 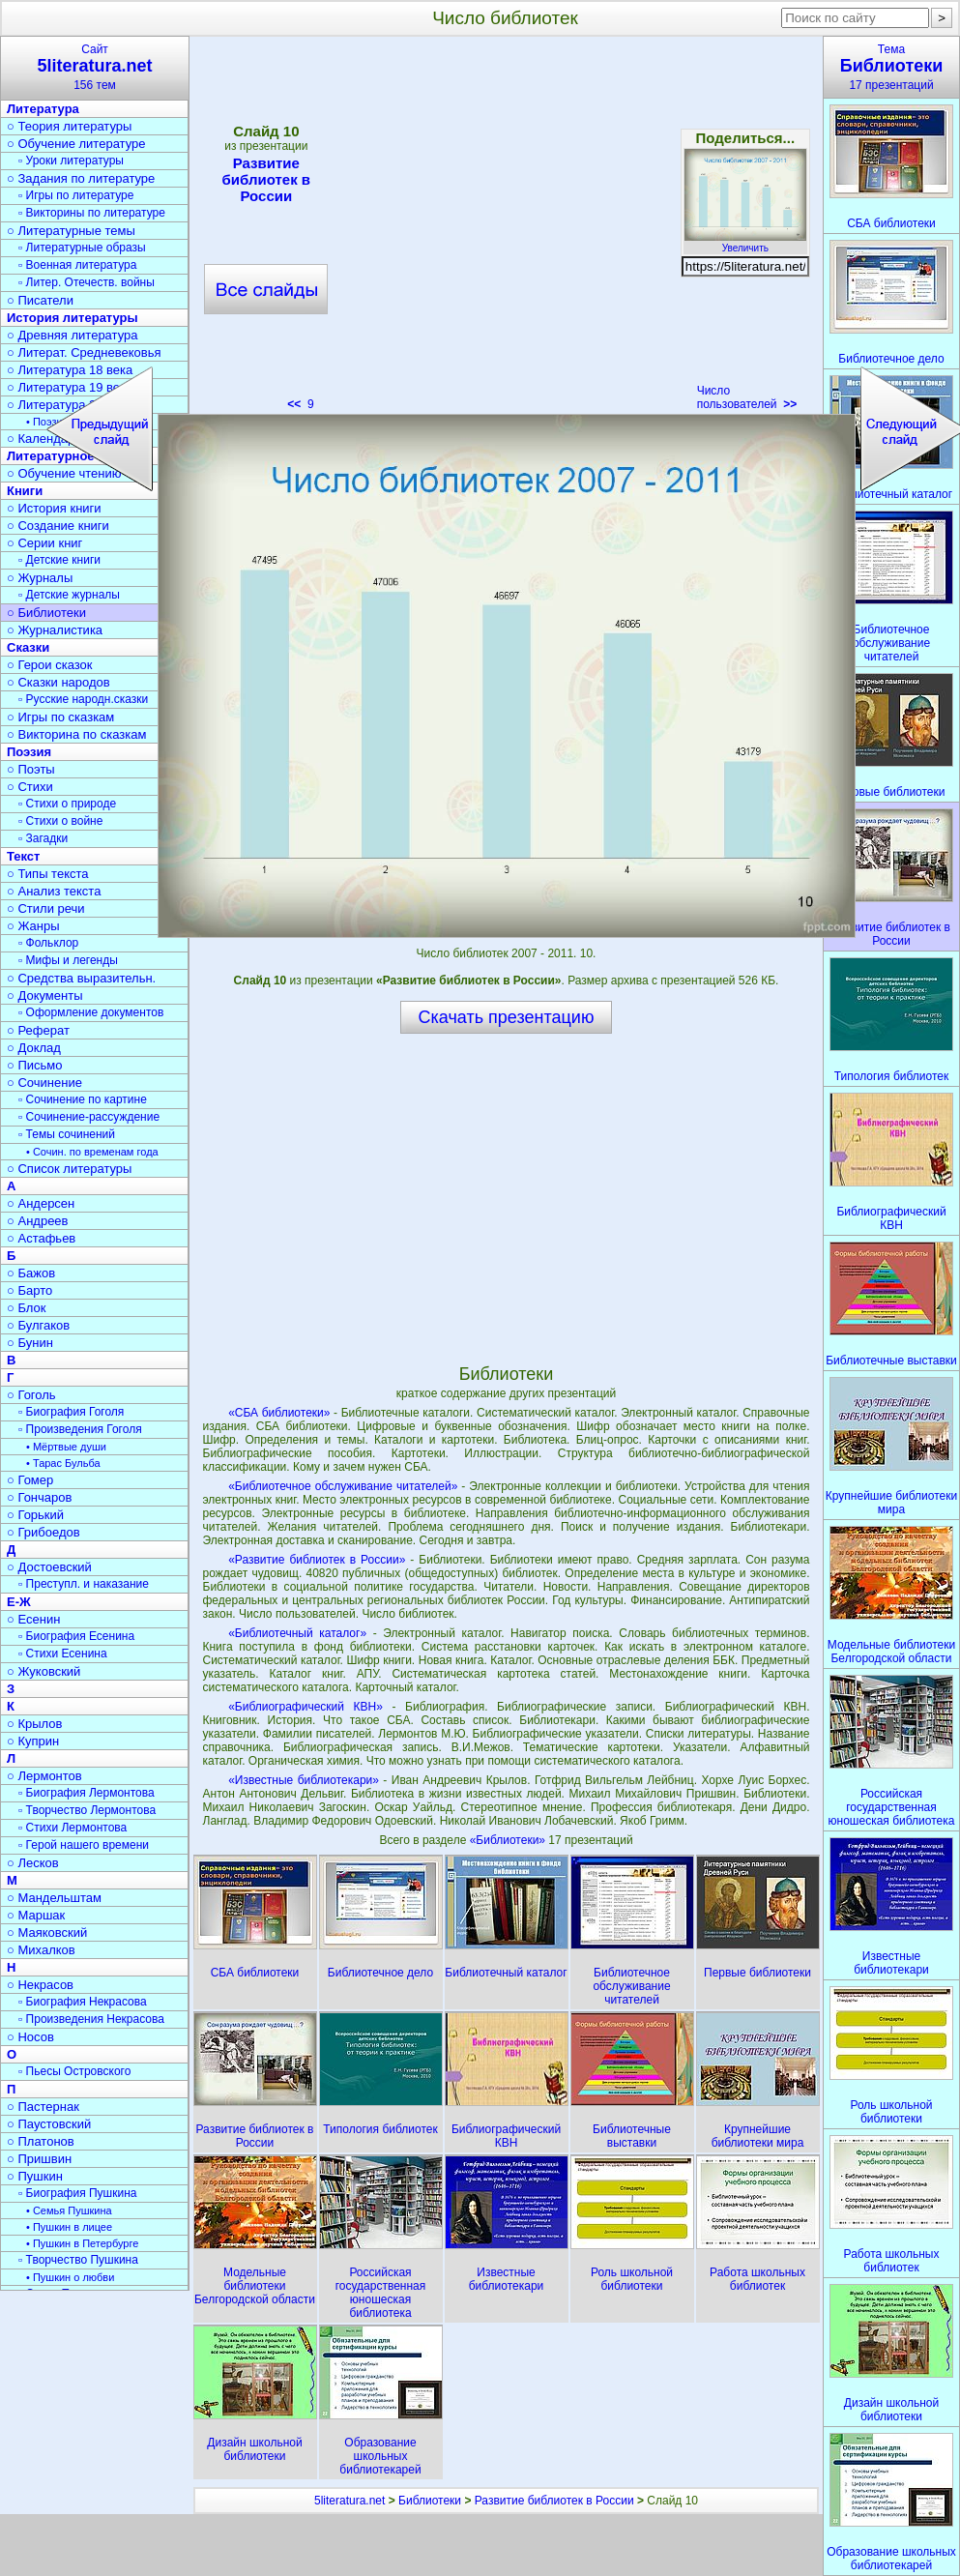 I want to click on Библиотеки, so click(x=429, y=2500).